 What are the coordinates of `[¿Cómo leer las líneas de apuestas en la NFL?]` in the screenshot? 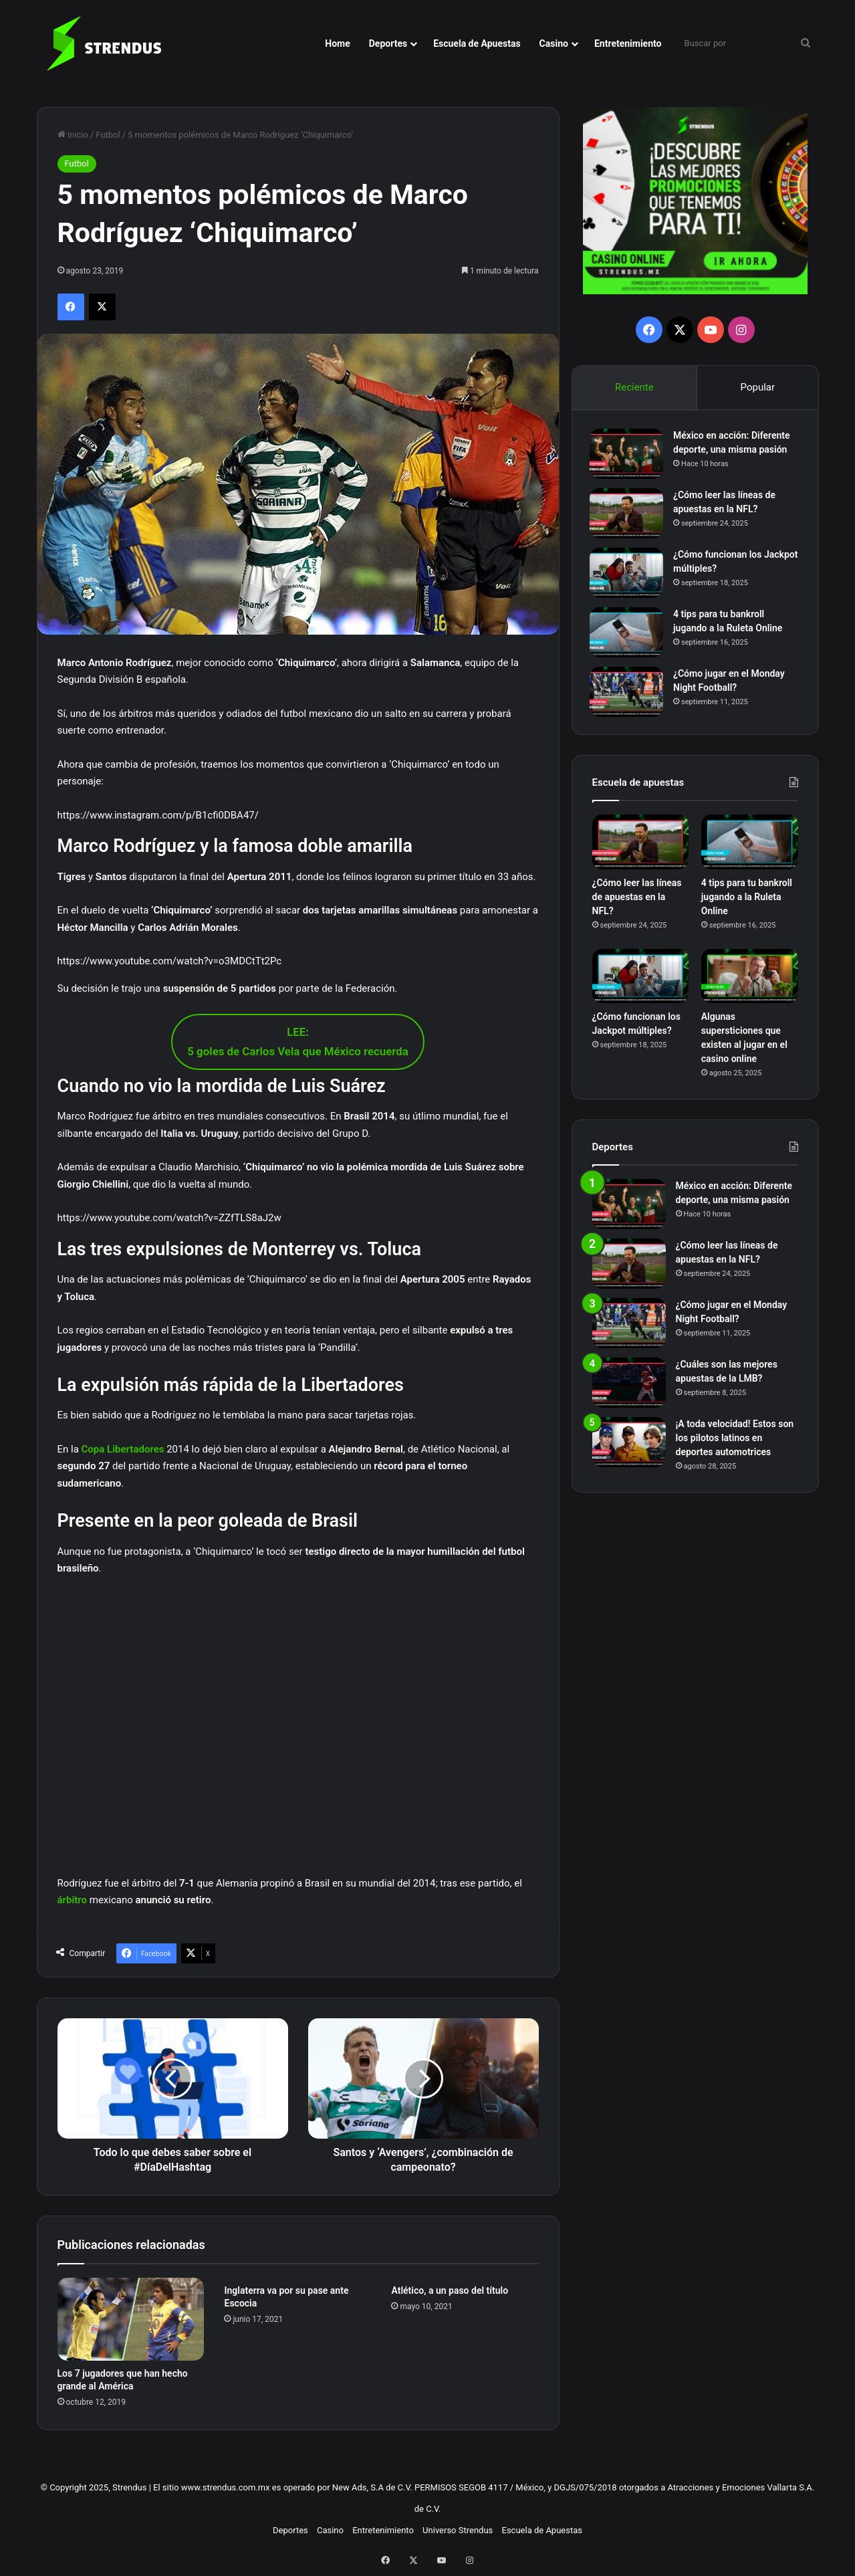 It's located at (629, 515).